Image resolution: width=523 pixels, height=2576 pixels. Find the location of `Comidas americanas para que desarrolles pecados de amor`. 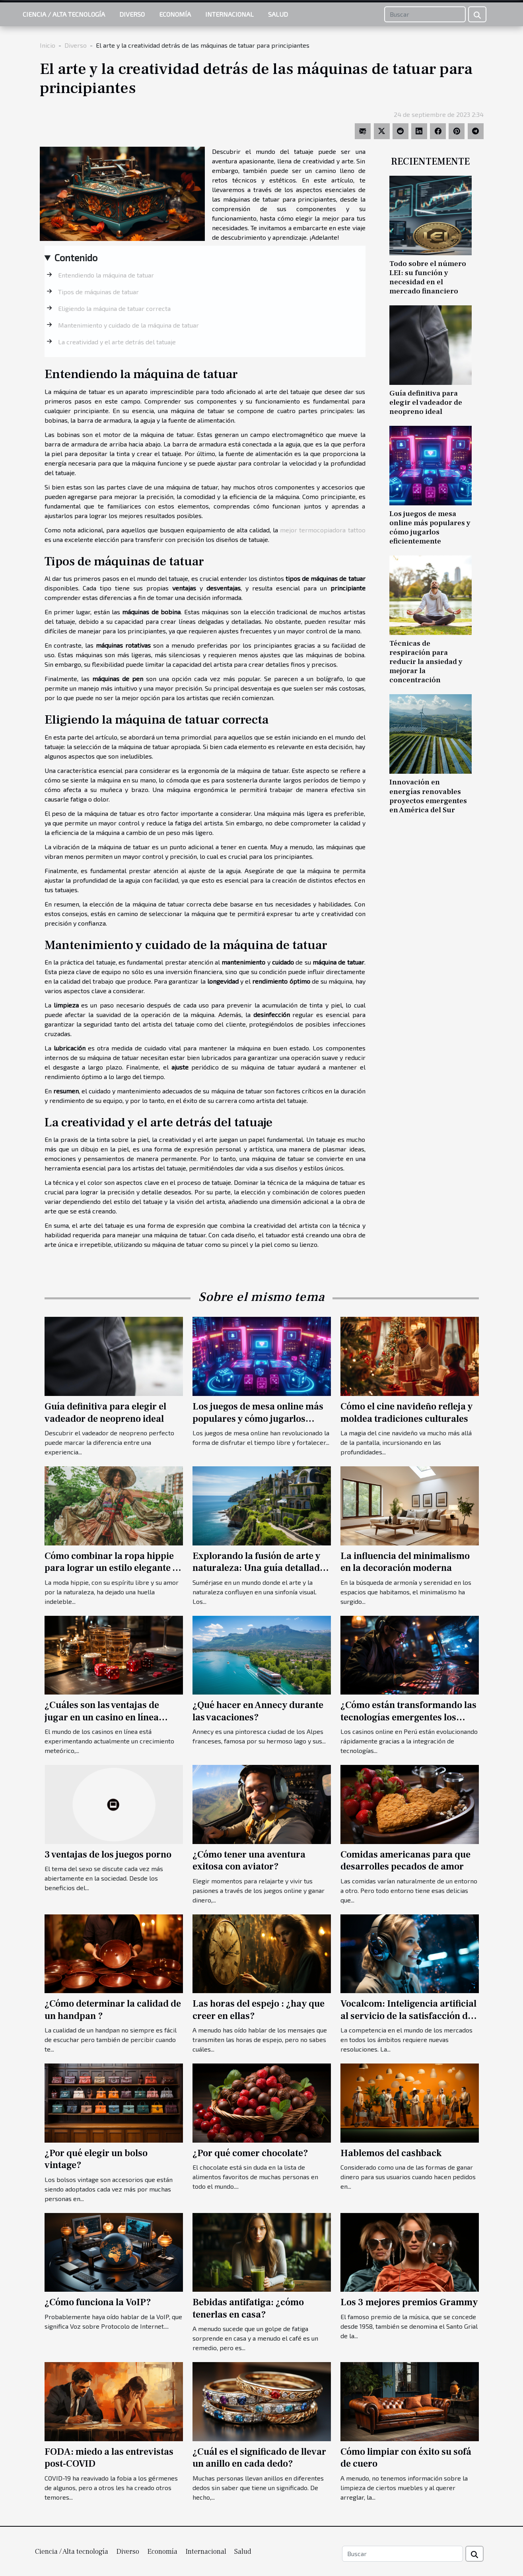

Comidas americanas para que desarrolles pecados de amor is located at coordinates (405, 1860).